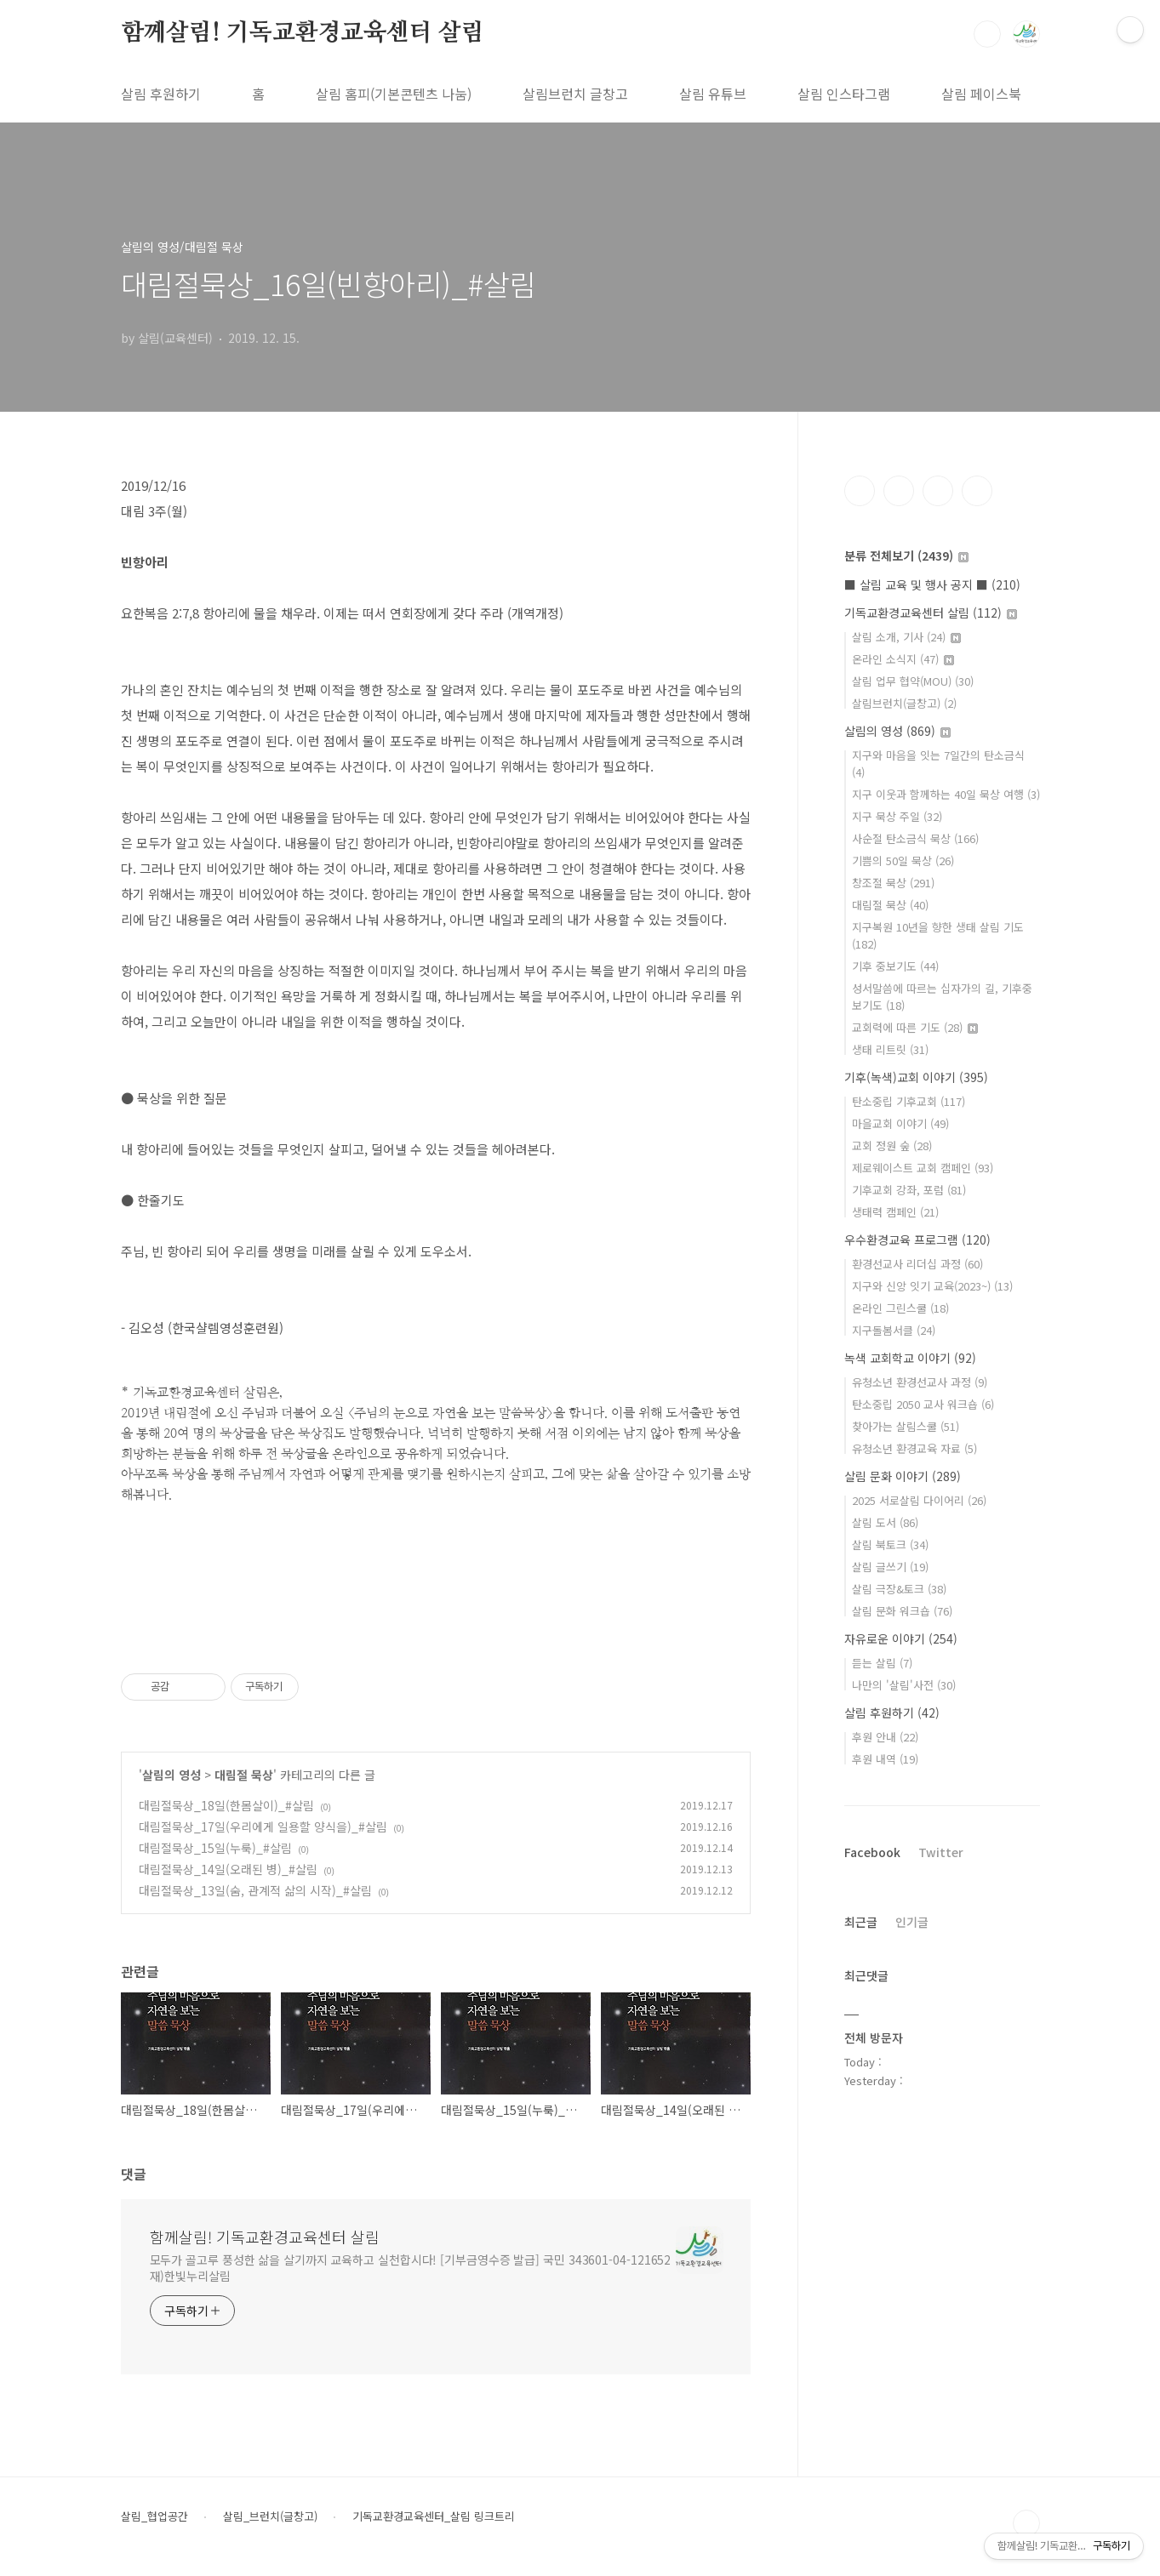  Describe the element at coordinates (977, 491) in the screenshot. I see `유투브` at that location.